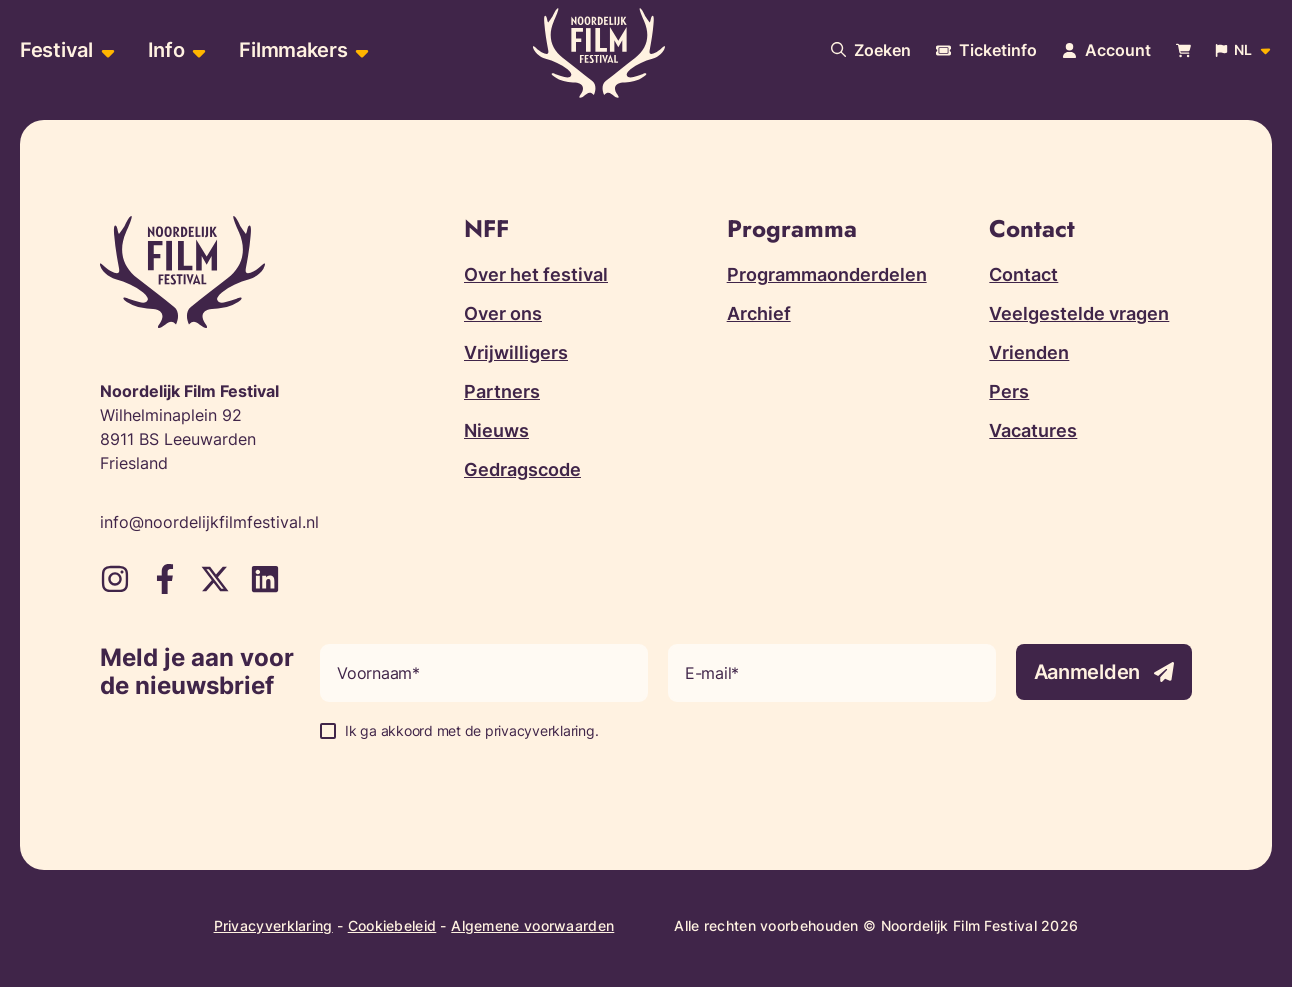  I want to click on Nieuws, so click(496, 430).